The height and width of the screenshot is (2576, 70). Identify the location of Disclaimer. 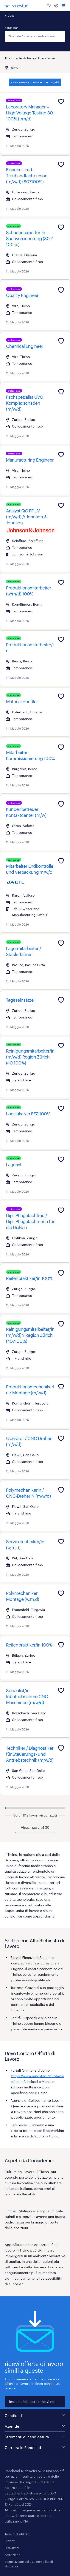
(12, 2547).